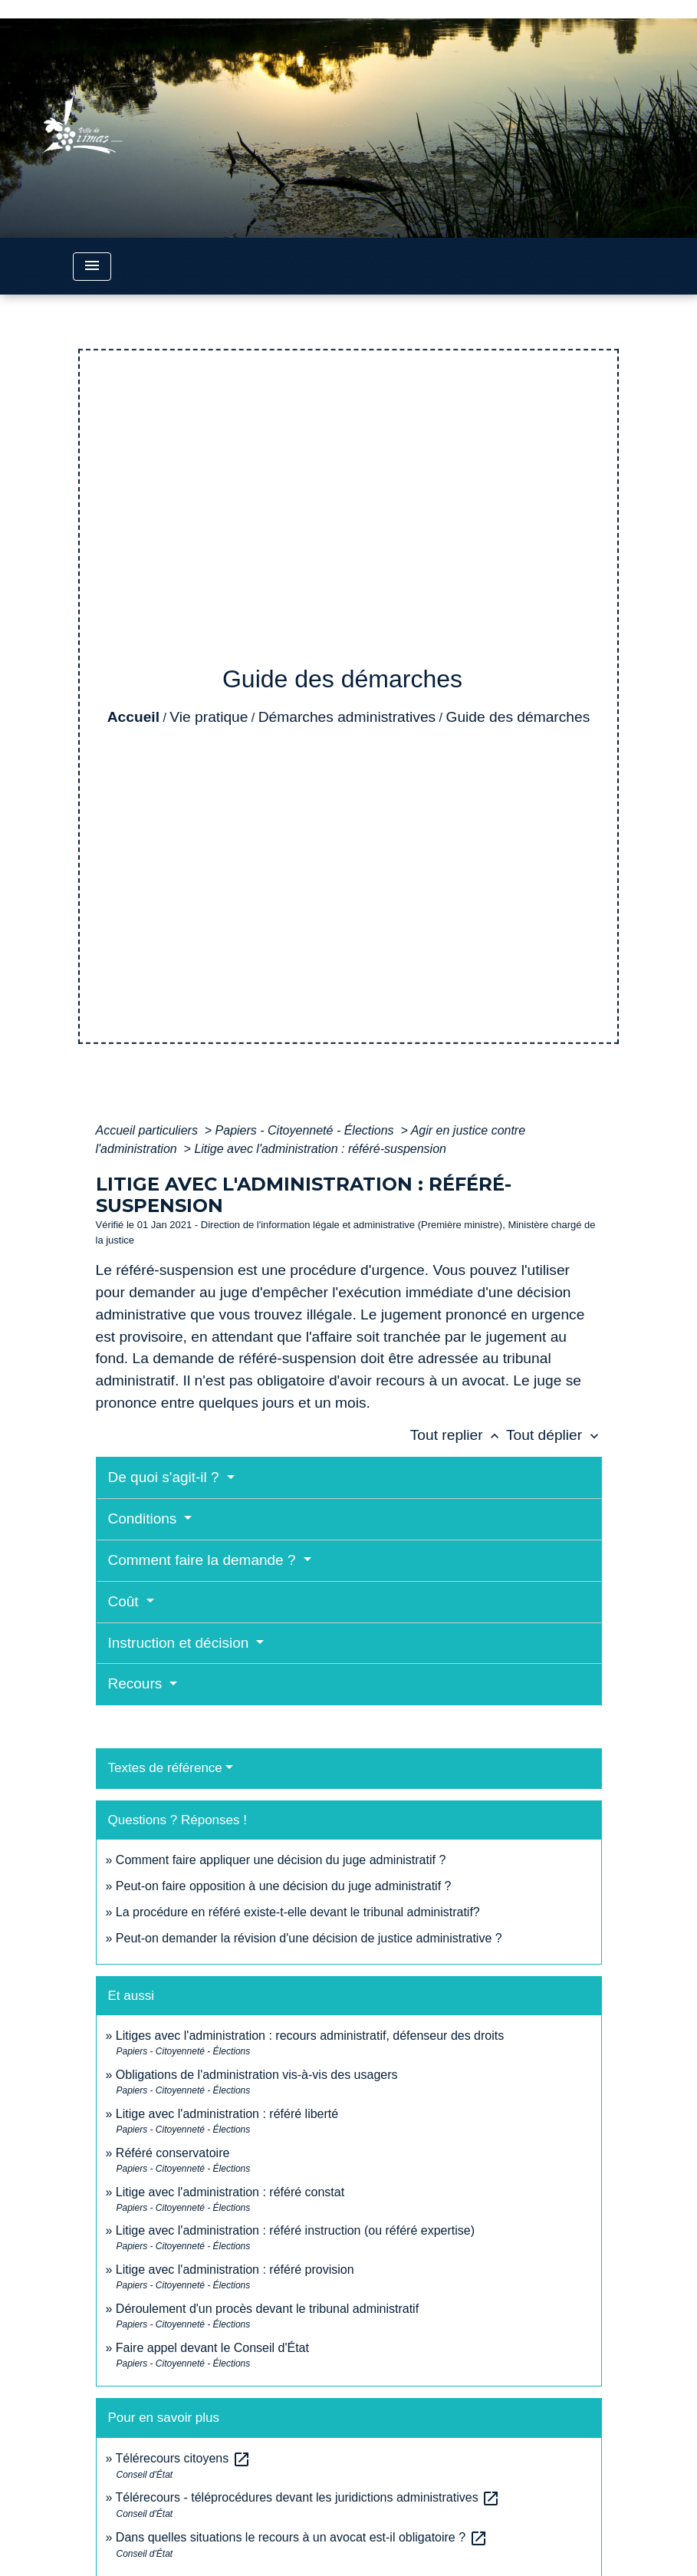 The height and width of the screenshot is (2576, 697). Describe the element at coordinates (173, 2152) in the screenshot. I see `Référé conservatoire` at that location.